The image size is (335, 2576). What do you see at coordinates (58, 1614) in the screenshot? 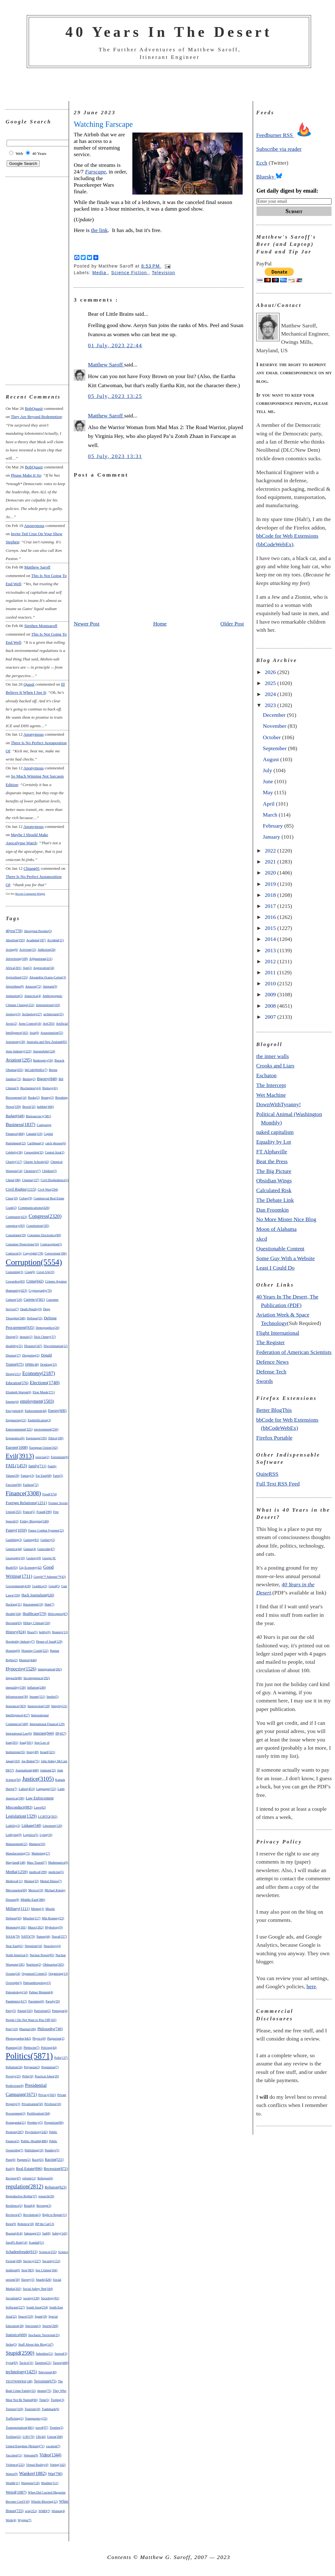
I see `Helicopters(87)` at bounding box center [58, 1614].